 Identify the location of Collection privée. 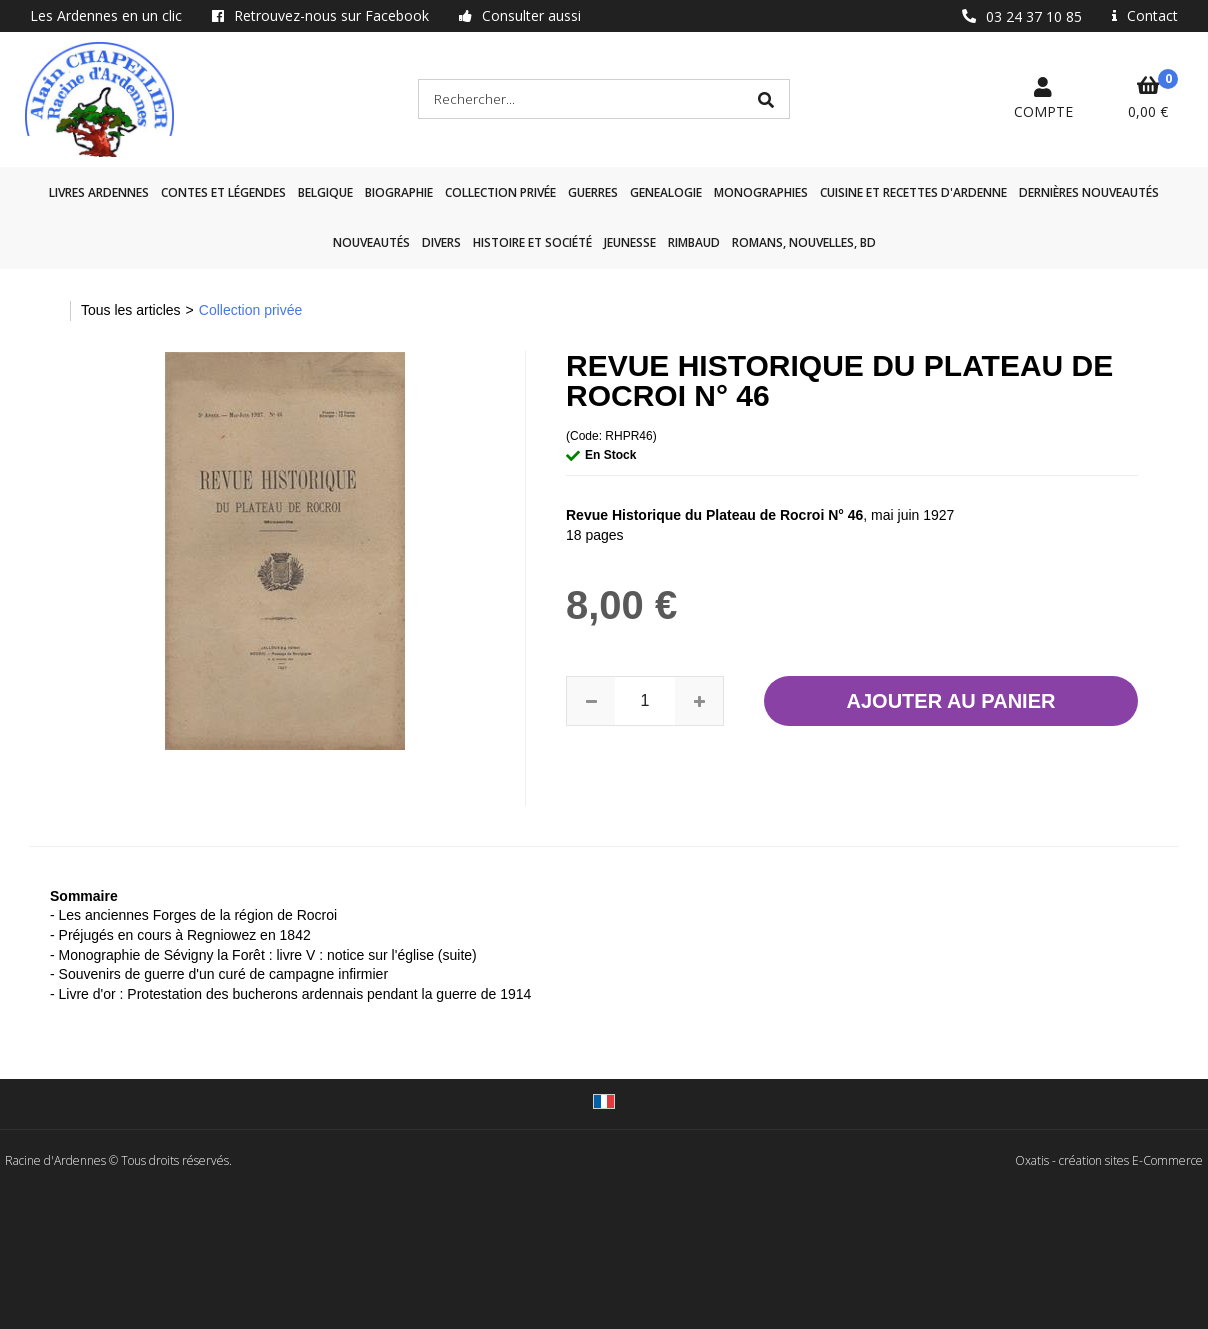
(500, 192).